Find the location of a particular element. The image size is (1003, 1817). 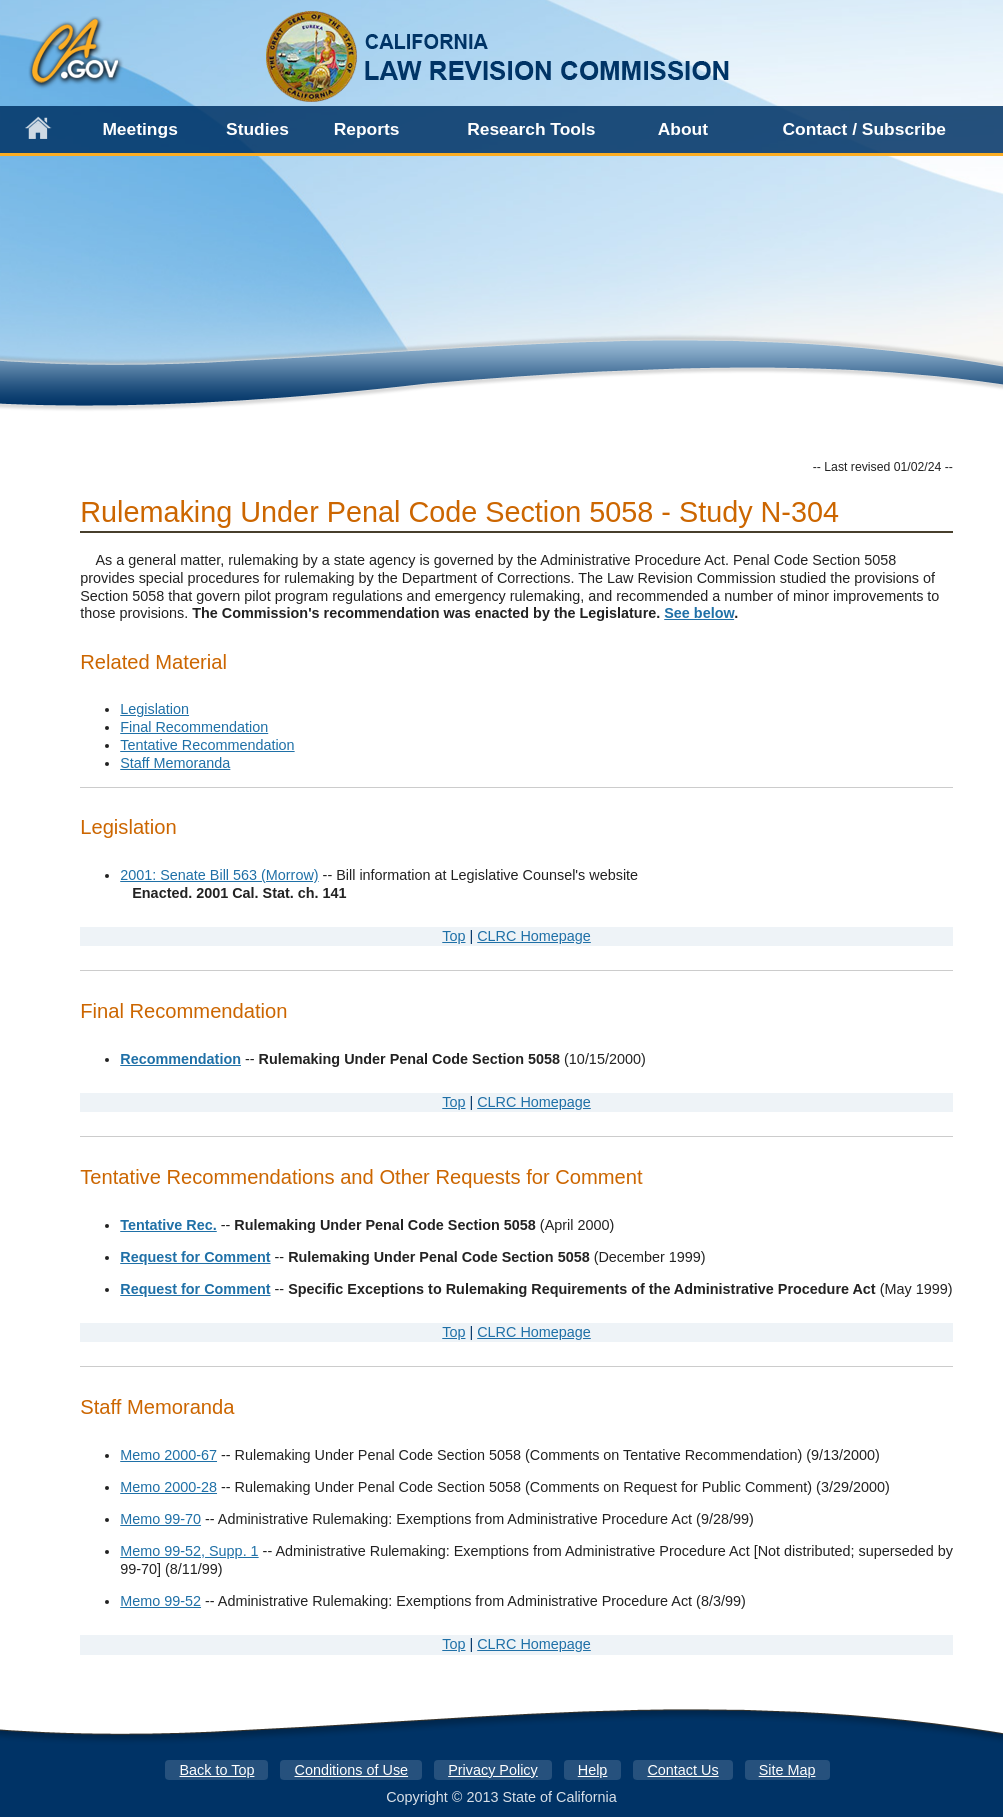

Memo 2000-67 is located at coordinates (168, 1455).